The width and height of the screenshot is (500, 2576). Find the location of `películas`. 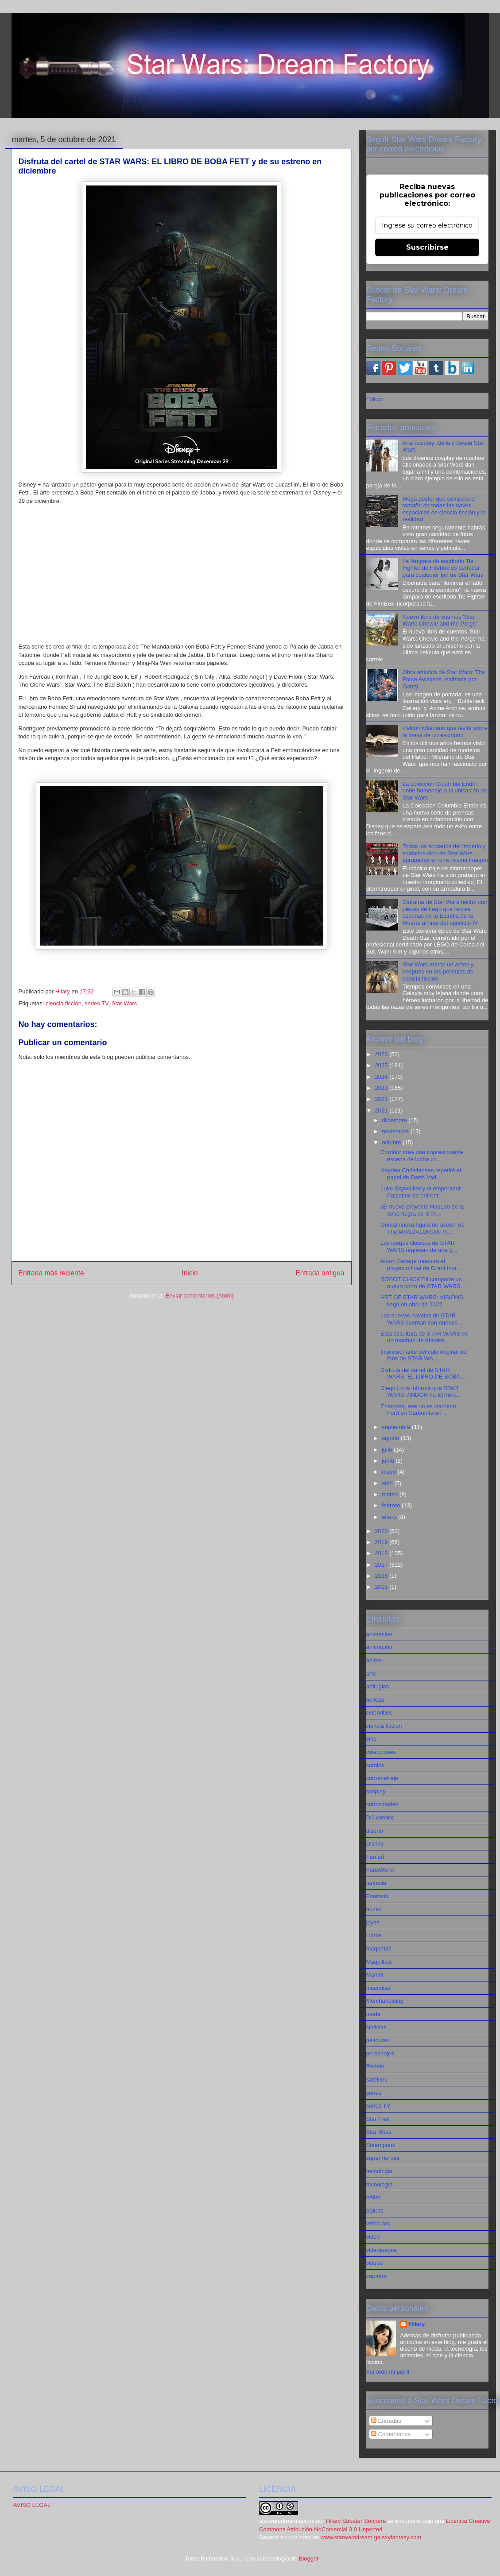

películas is located at coordinates (377, 2040).